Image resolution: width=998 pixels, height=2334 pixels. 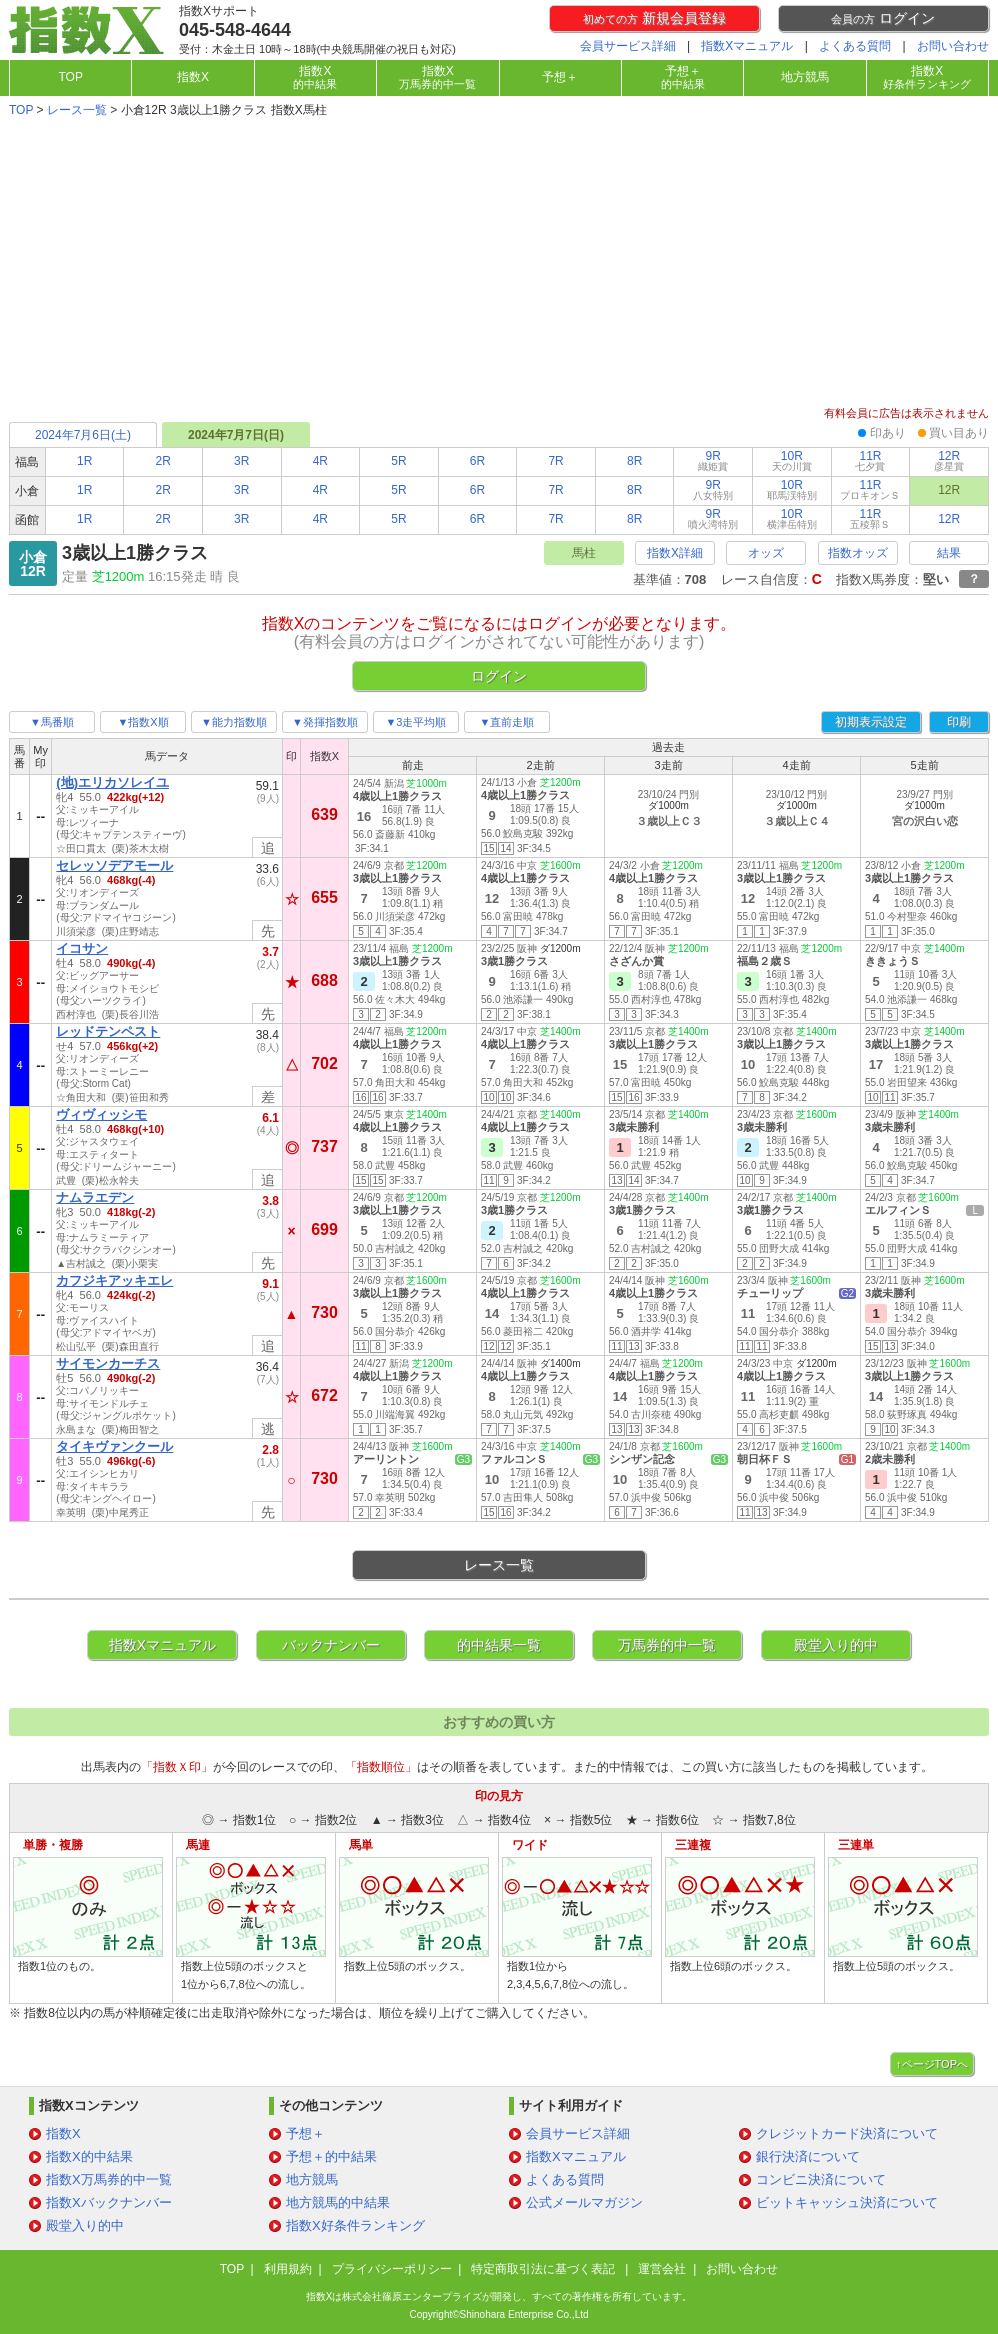 I want to click on 2R, so click(x=163, y=461).